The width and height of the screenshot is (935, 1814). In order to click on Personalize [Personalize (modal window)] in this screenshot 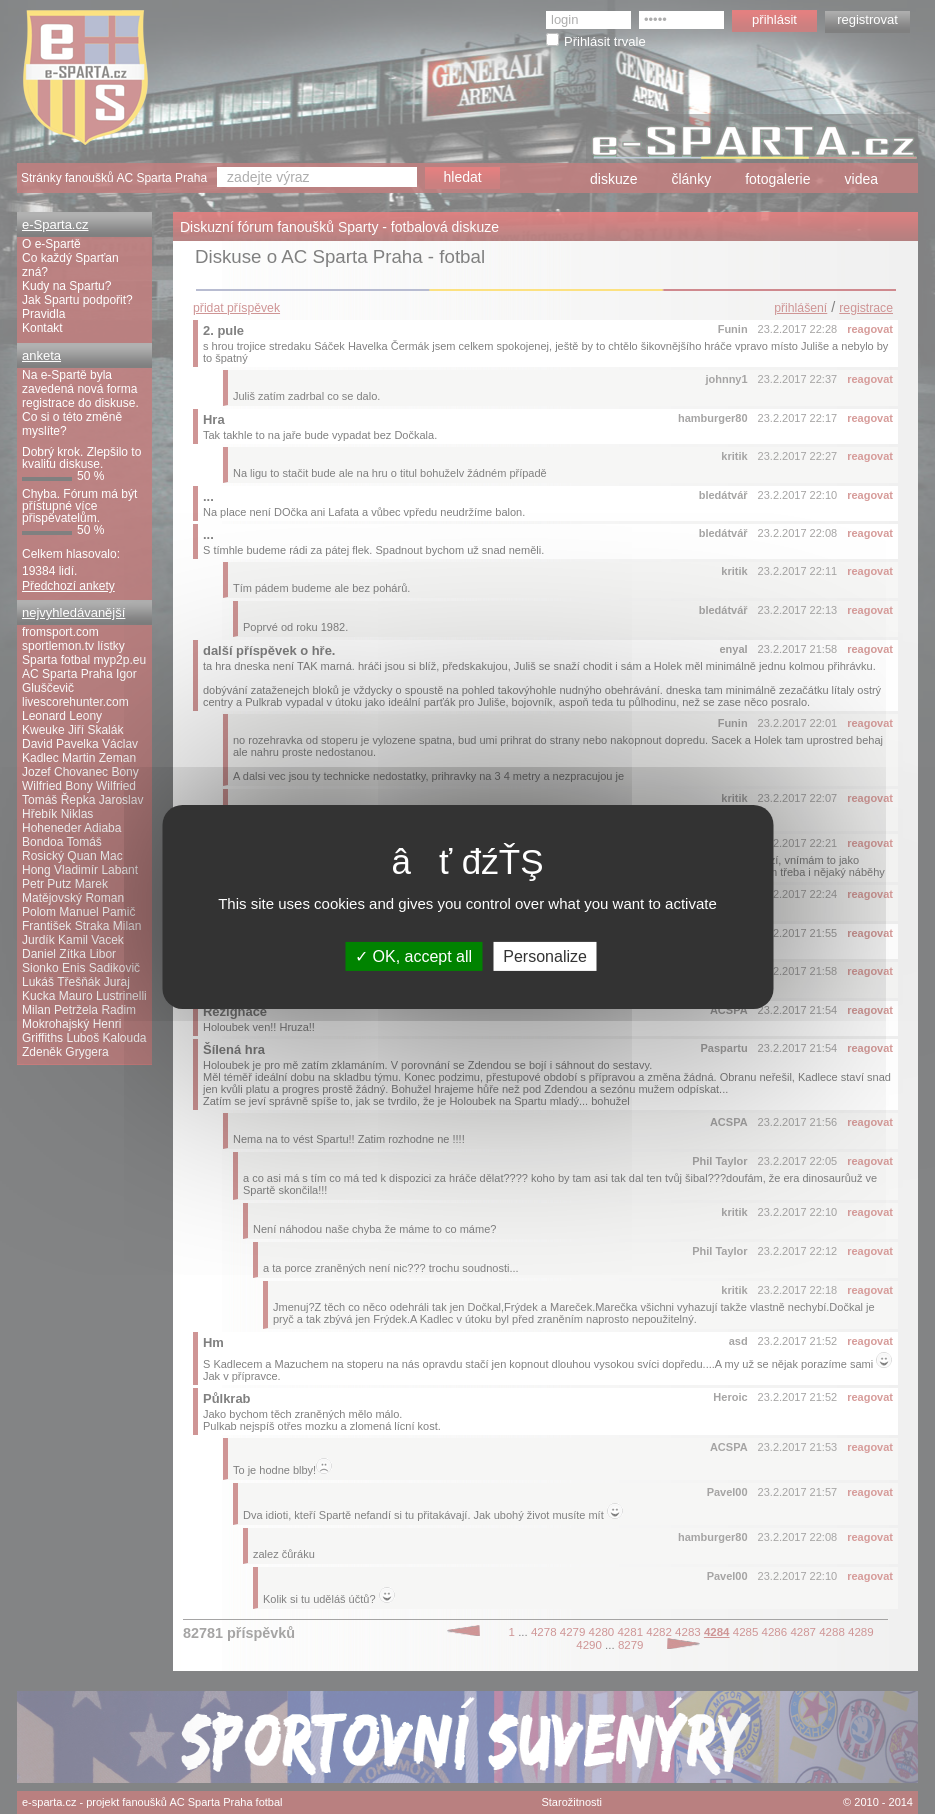, I will do `click(545, 956)`.